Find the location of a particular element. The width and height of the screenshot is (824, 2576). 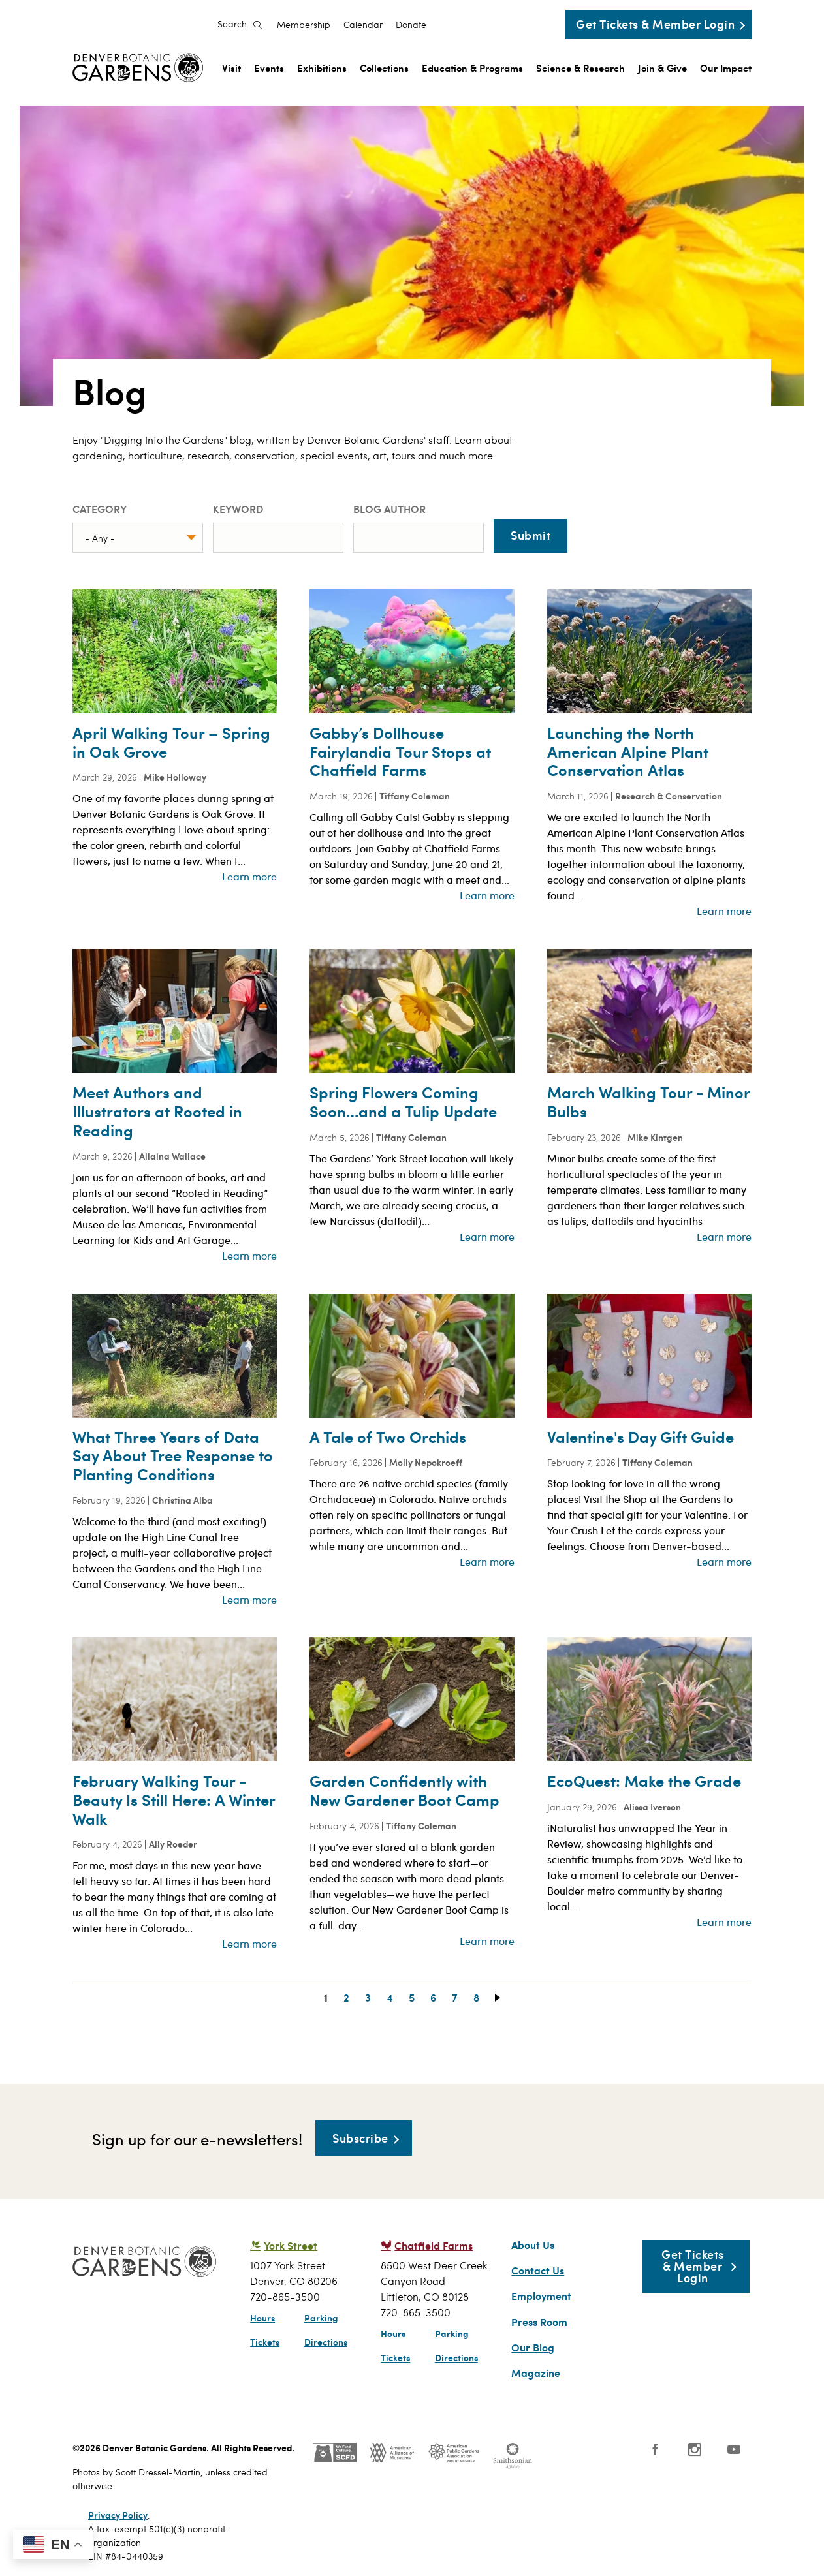

Education & Programs [menuitem] is located at coordinates (472, 67).